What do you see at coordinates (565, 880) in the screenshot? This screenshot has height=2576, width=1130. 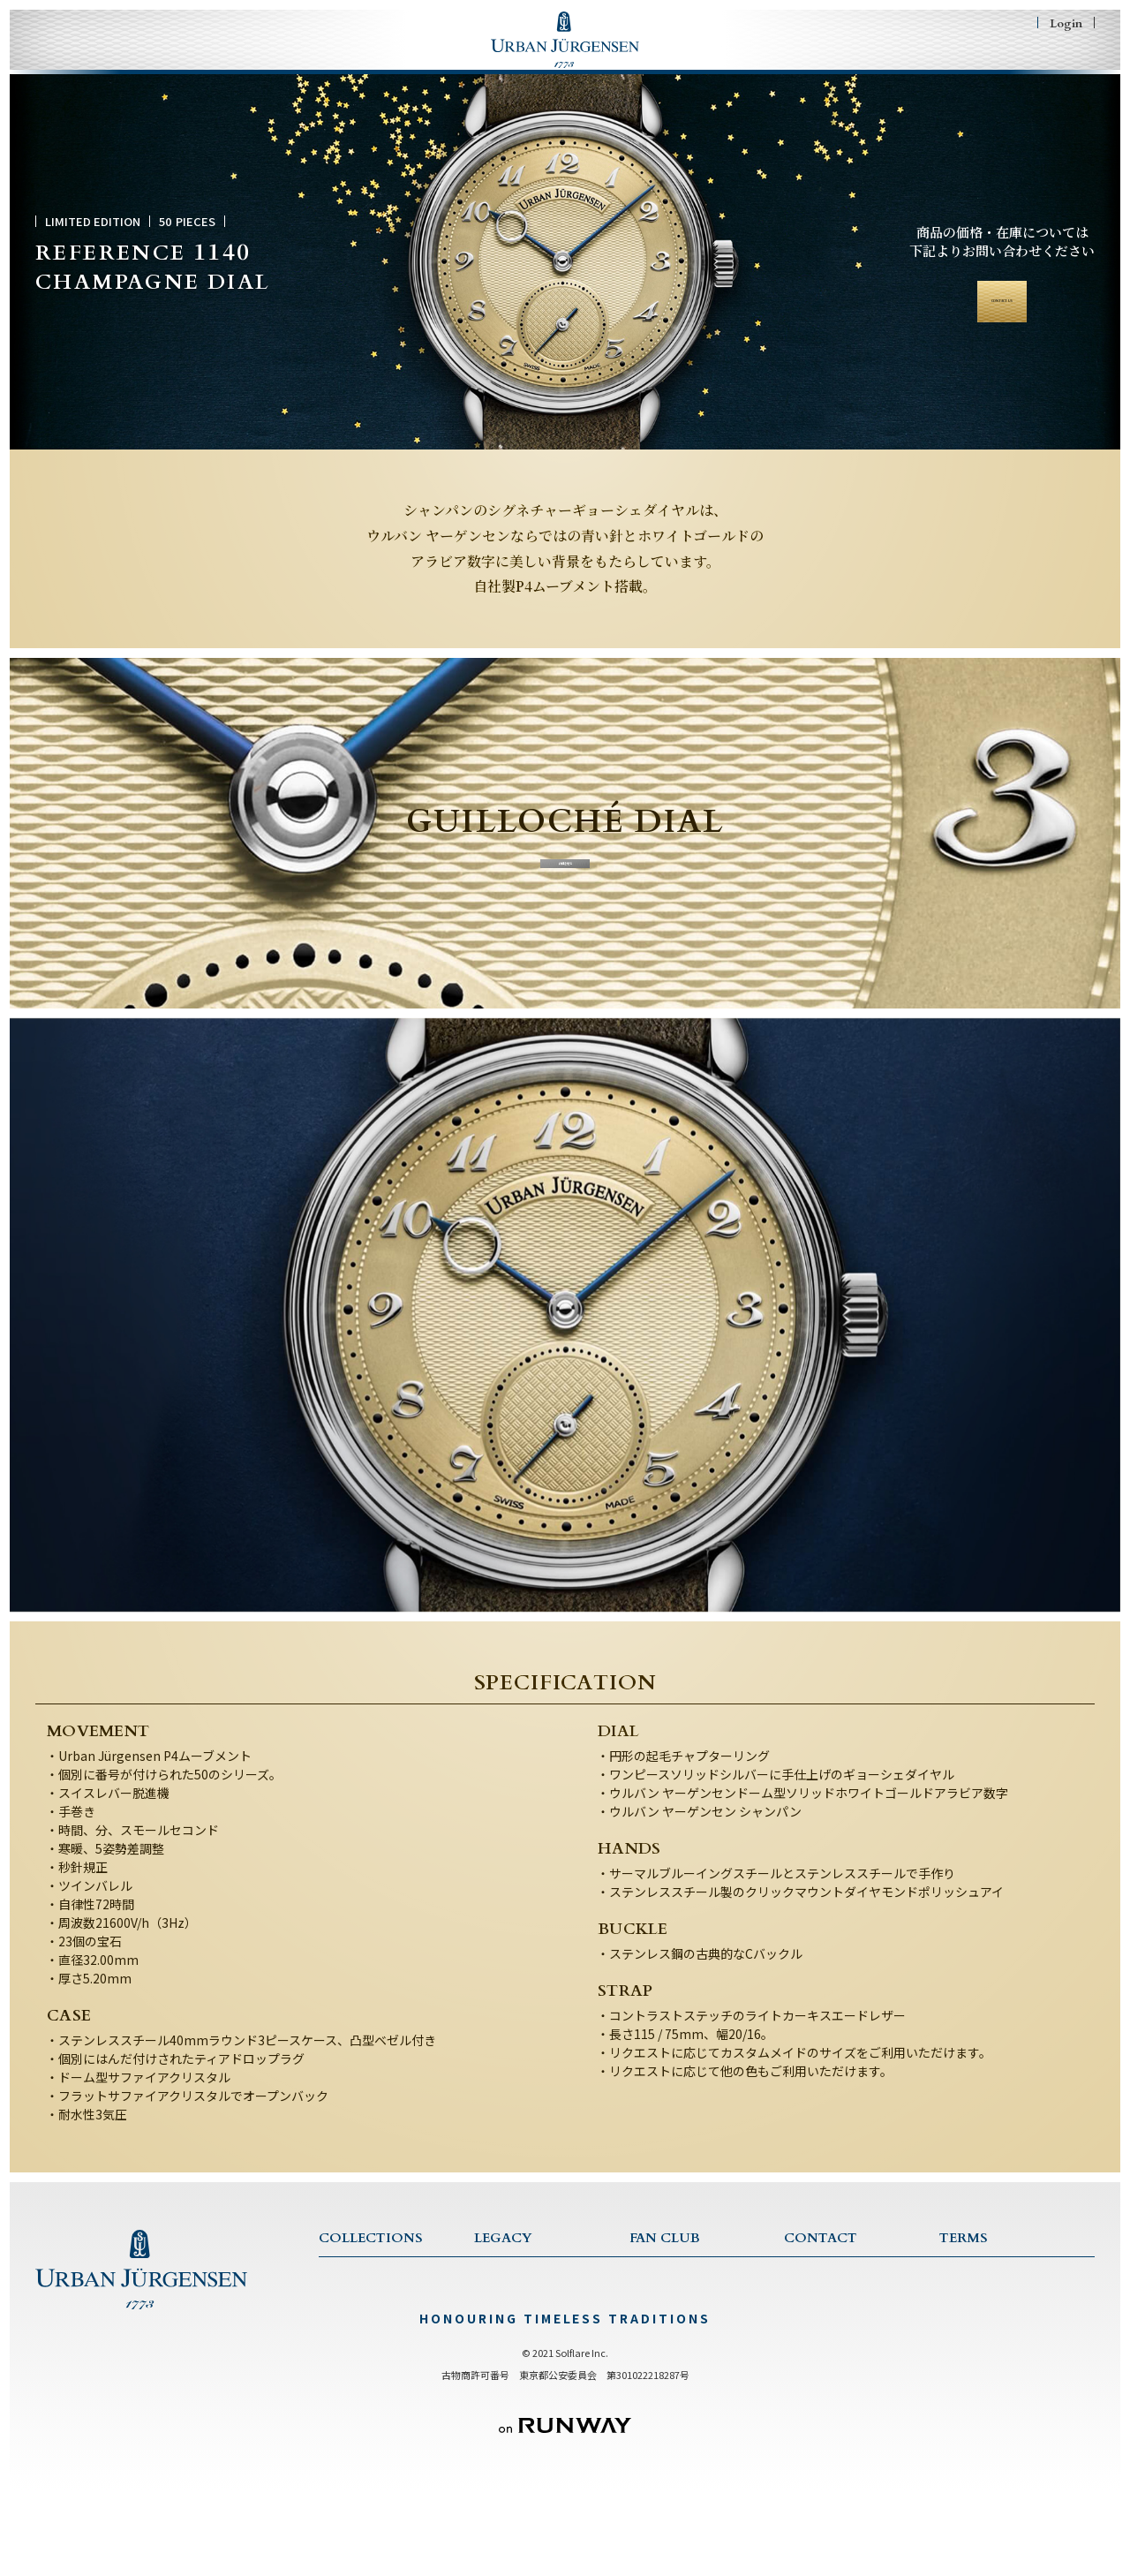 I see `詳細を見る` at bounding box center [565, 880].